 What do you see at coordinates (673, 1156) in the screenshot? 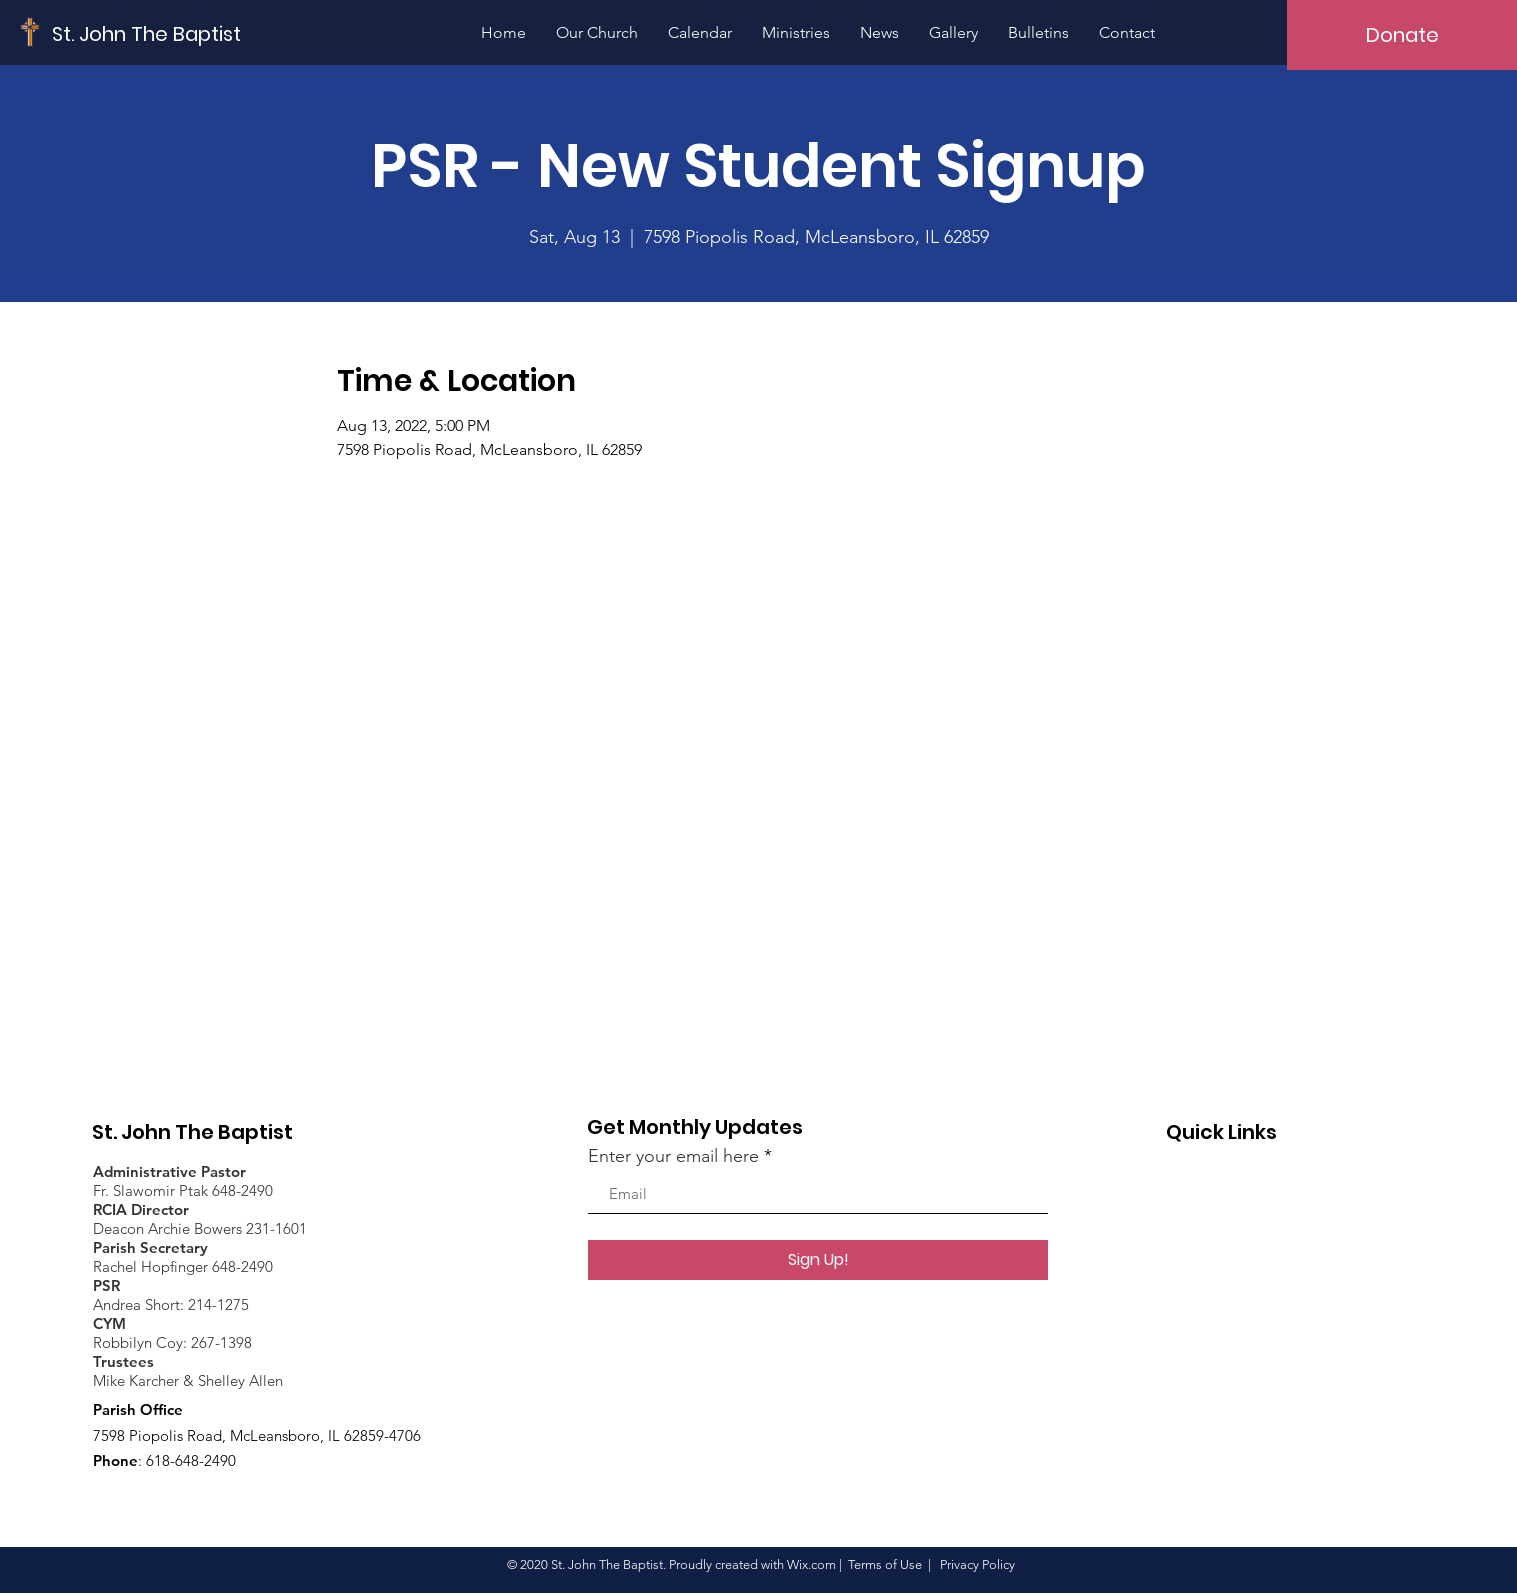
I see `Enter your email here` at bounding box center [673, 1156].